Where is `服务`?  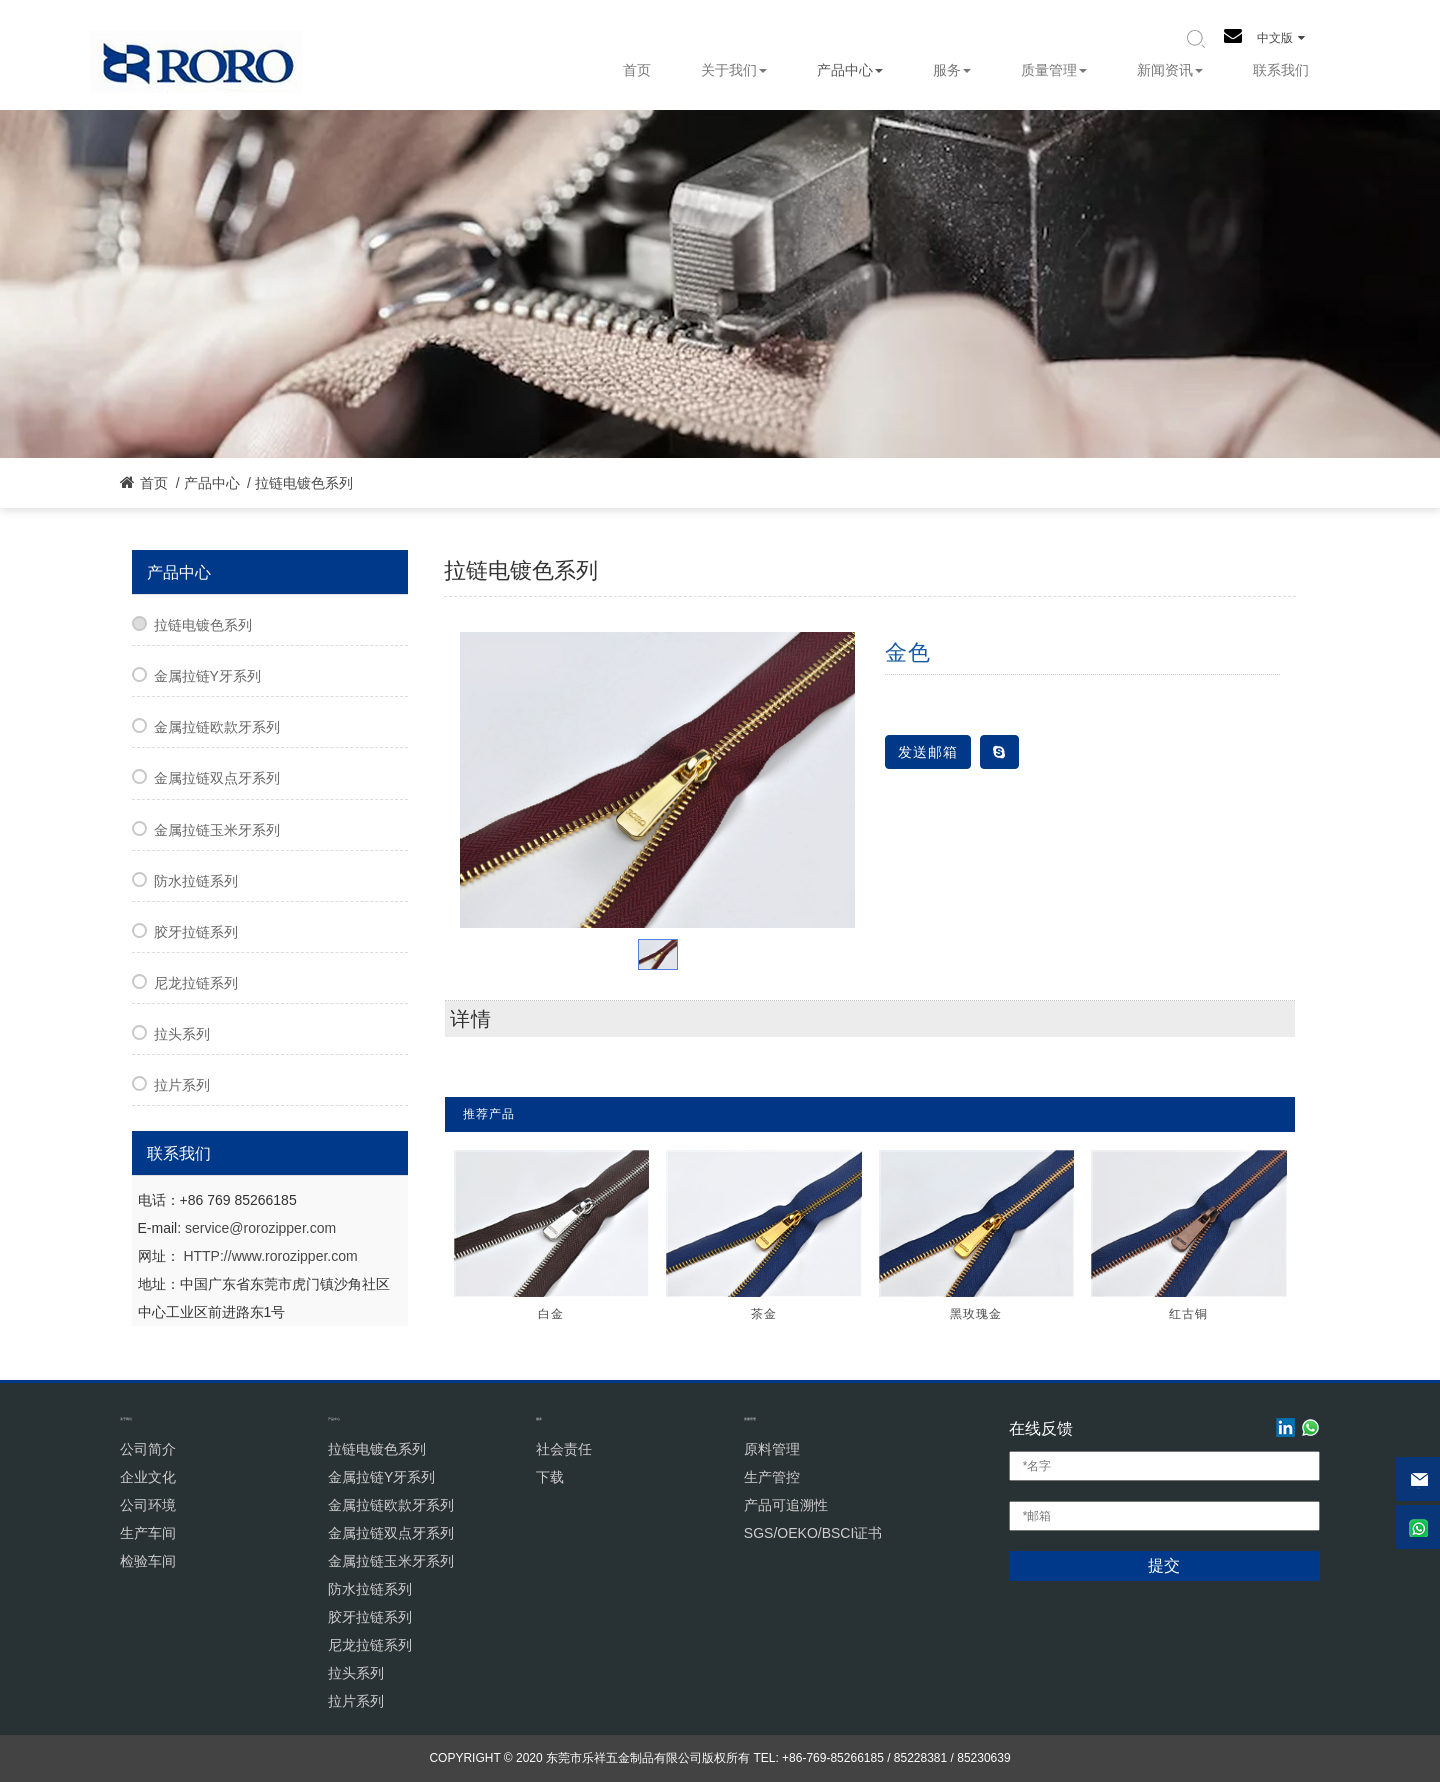 服务 is located at coordinates (952, 70).